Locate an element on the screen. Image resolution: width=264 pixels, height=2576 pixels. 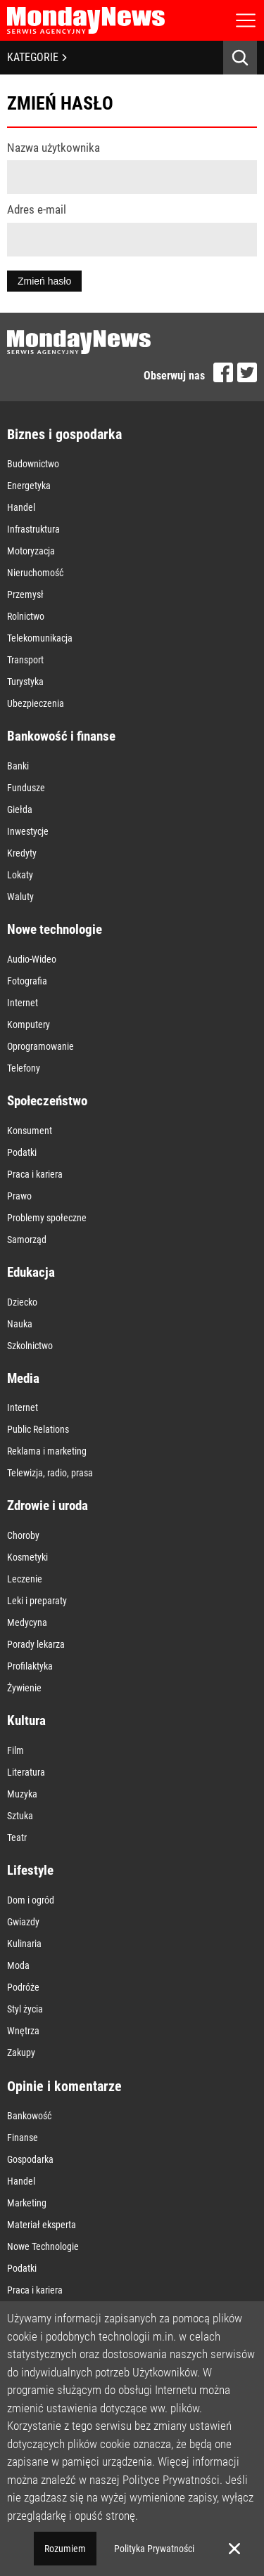
Internet is located at coordinates (22, 1002).